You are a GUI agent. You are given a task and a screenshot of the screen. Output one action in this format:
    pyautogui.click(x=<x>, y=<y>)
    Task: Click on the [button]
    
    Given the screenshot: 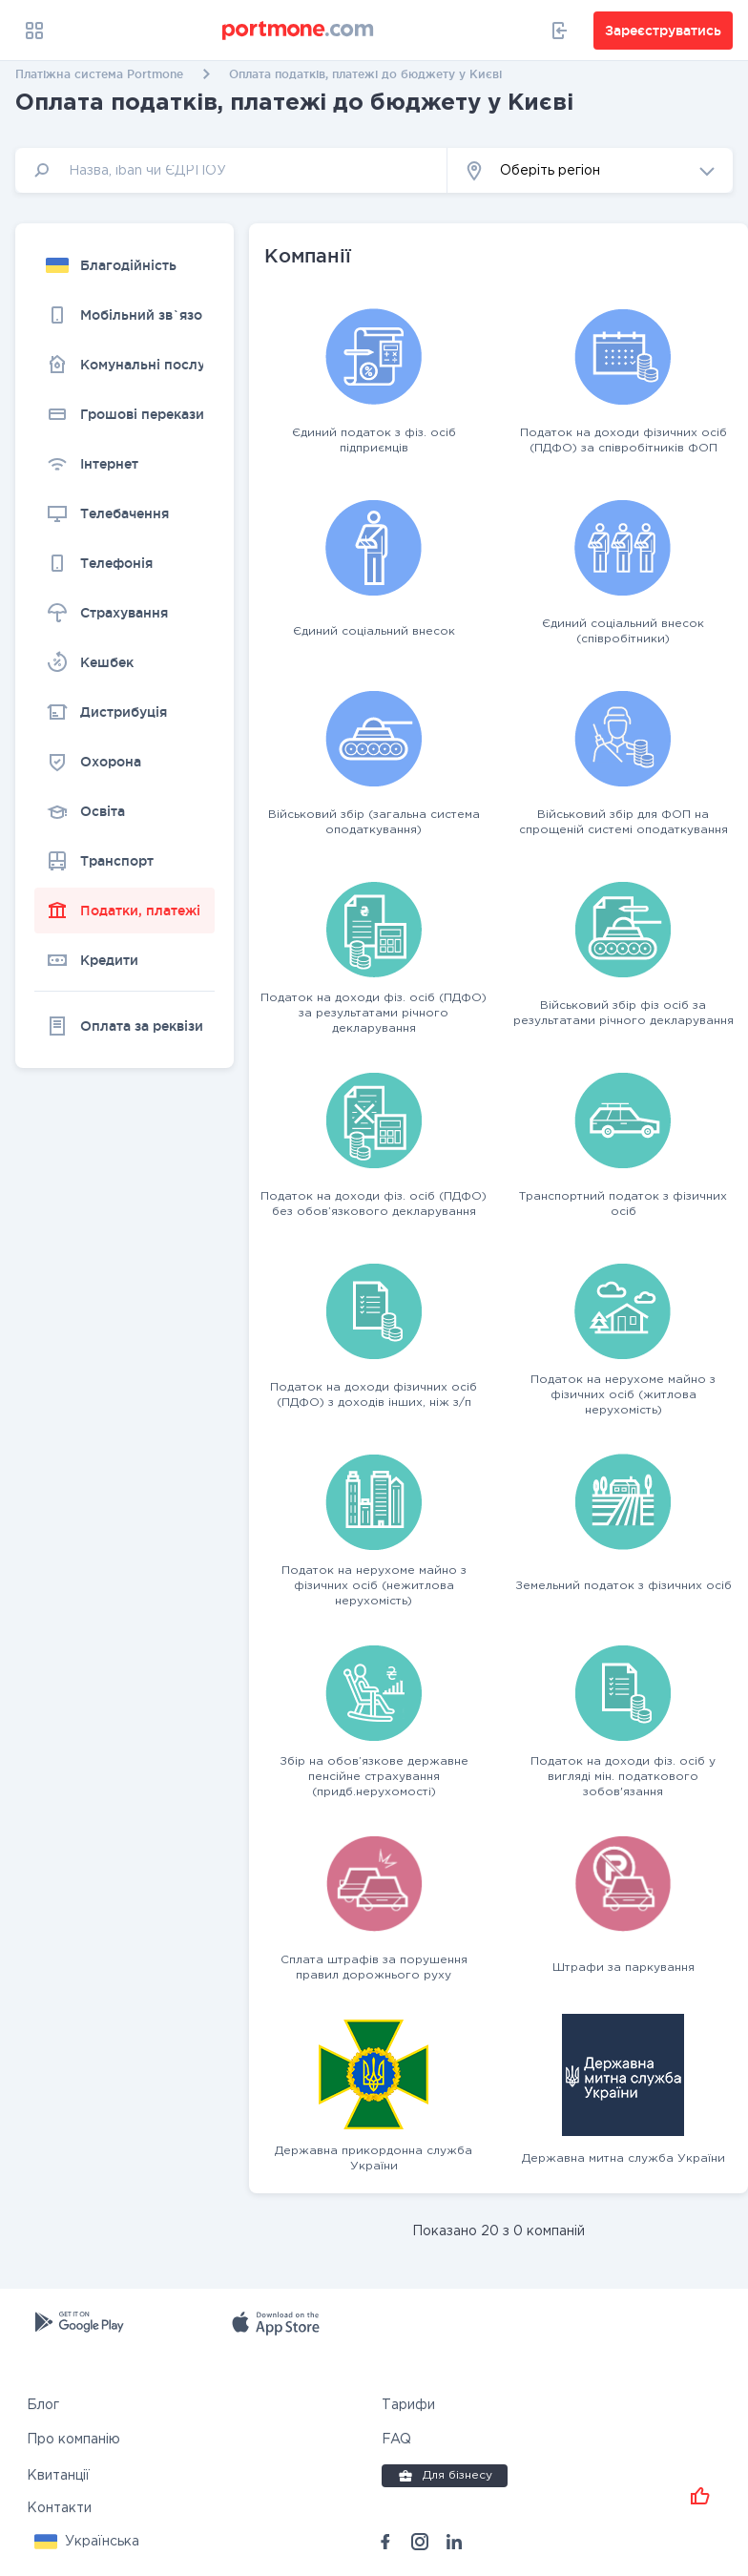 What is the action you would take?
    pyautogui.click(x=590, y=170)
    